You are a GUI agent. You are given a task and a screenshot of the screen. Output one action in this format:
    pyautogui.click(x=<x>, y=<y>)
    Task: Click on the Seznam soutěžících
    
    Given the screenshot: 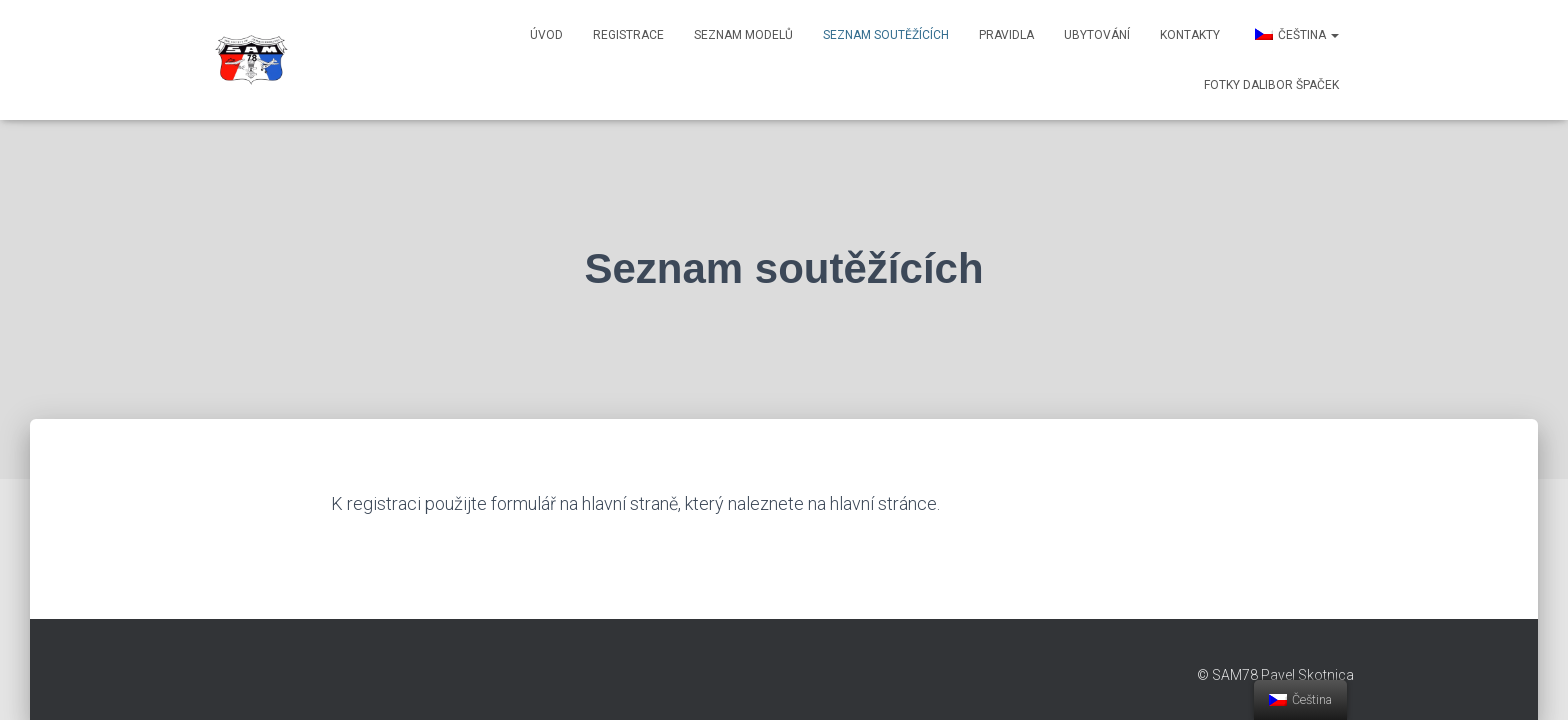 What is the action you would take?
    pyautogui.click(x=886, y=35)
    